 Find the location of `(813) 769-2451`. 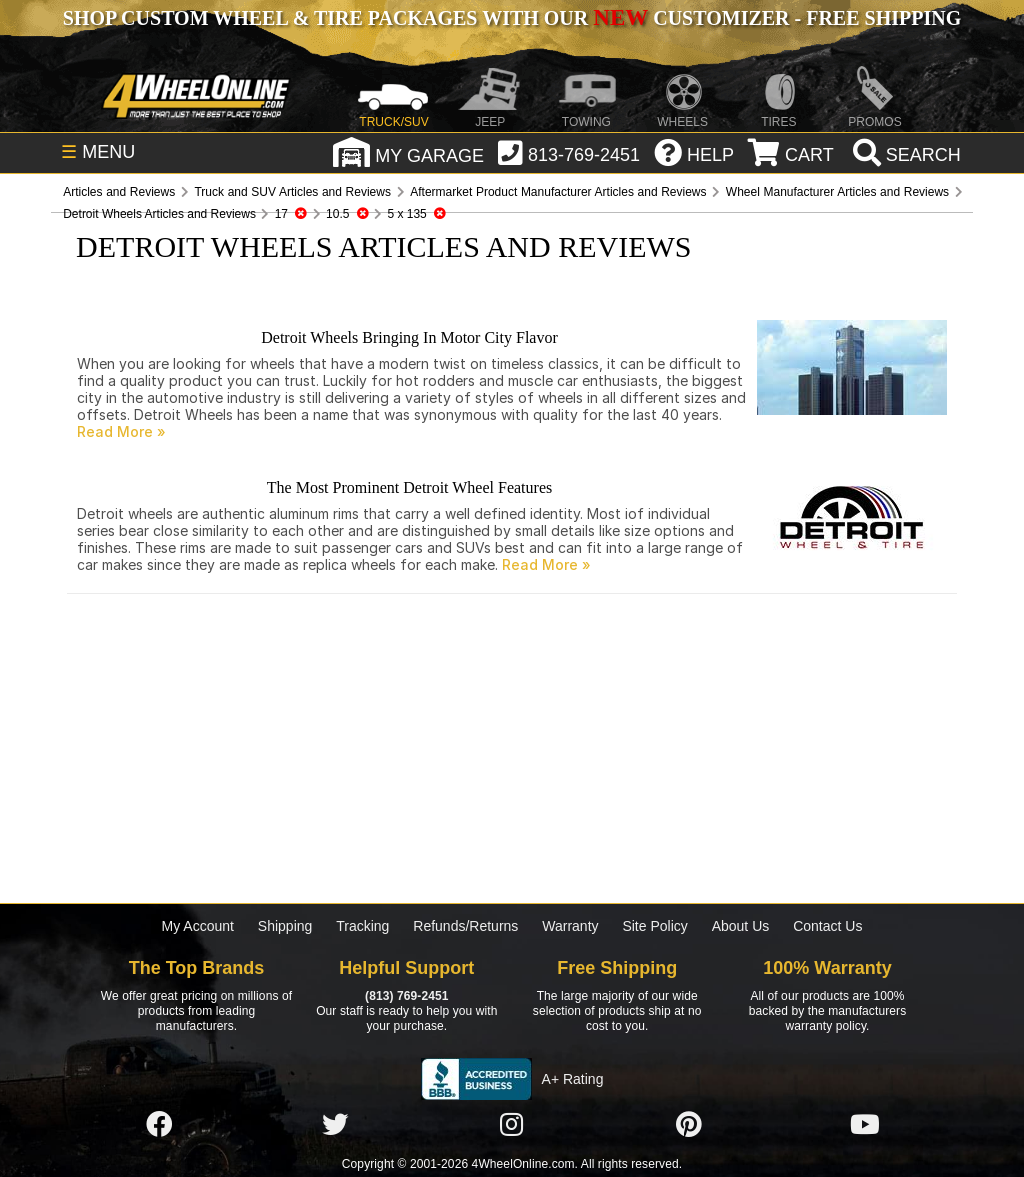

(813) 769-2451 is located at coordinates (406, 996).